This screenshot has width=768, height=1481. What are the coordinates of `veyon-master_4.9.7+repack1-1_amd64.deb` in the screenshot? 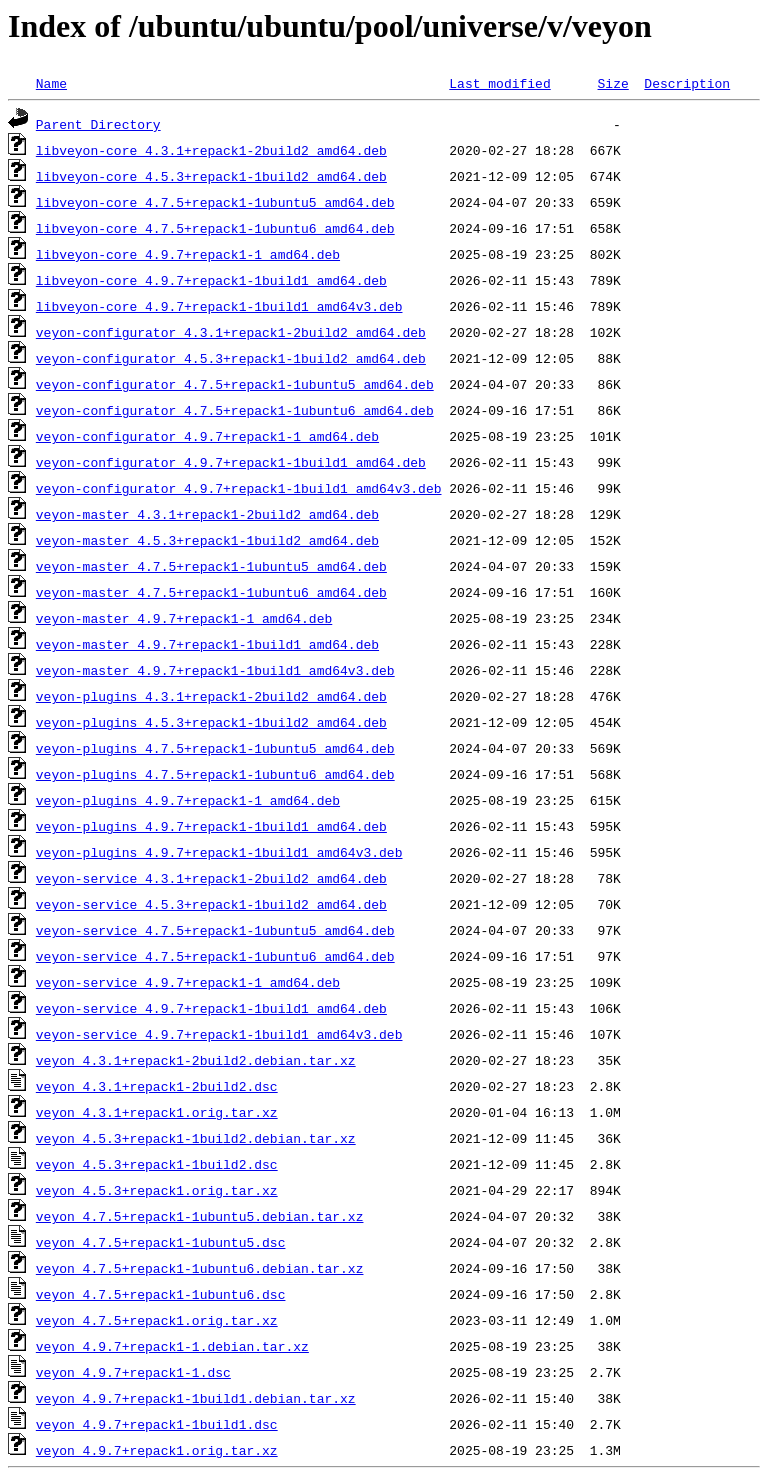 It's located at (184, 618).